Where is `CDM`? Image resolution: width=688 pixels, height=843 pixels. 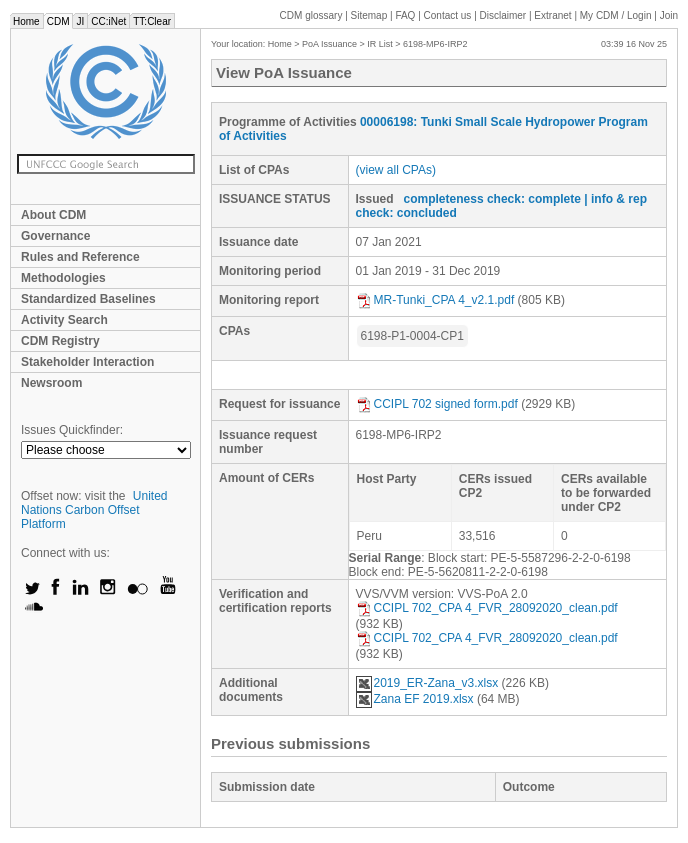
CDM is located at coordinates (58, 21).